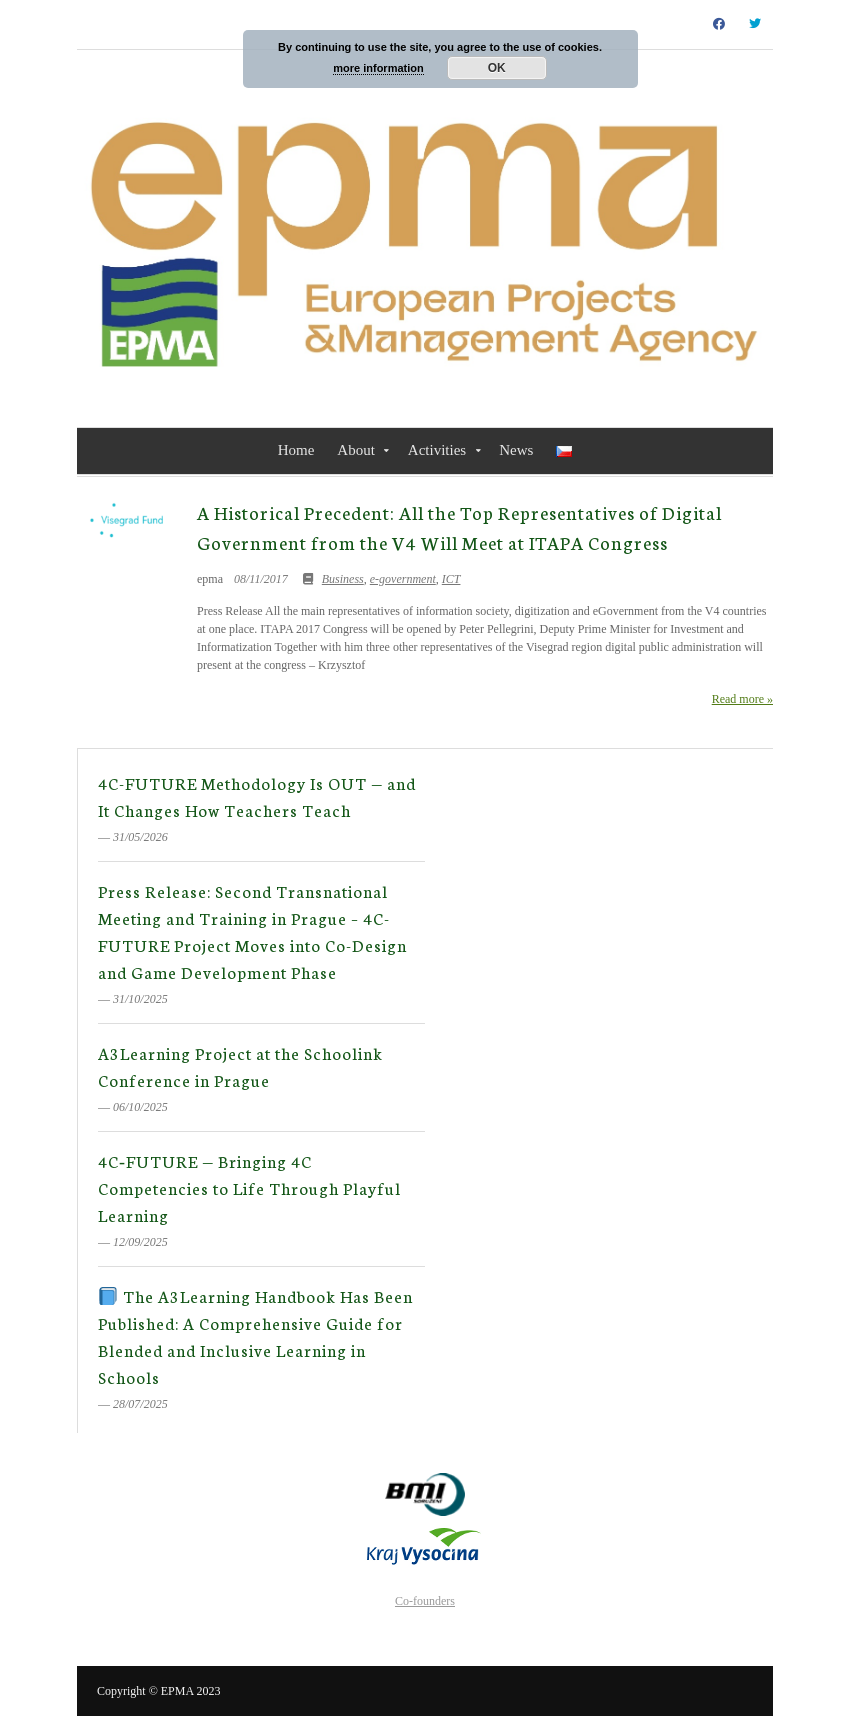  What do you see at coordinates (516, 450) in the screenshot?
I see `News` at bounding box center [516, 450].